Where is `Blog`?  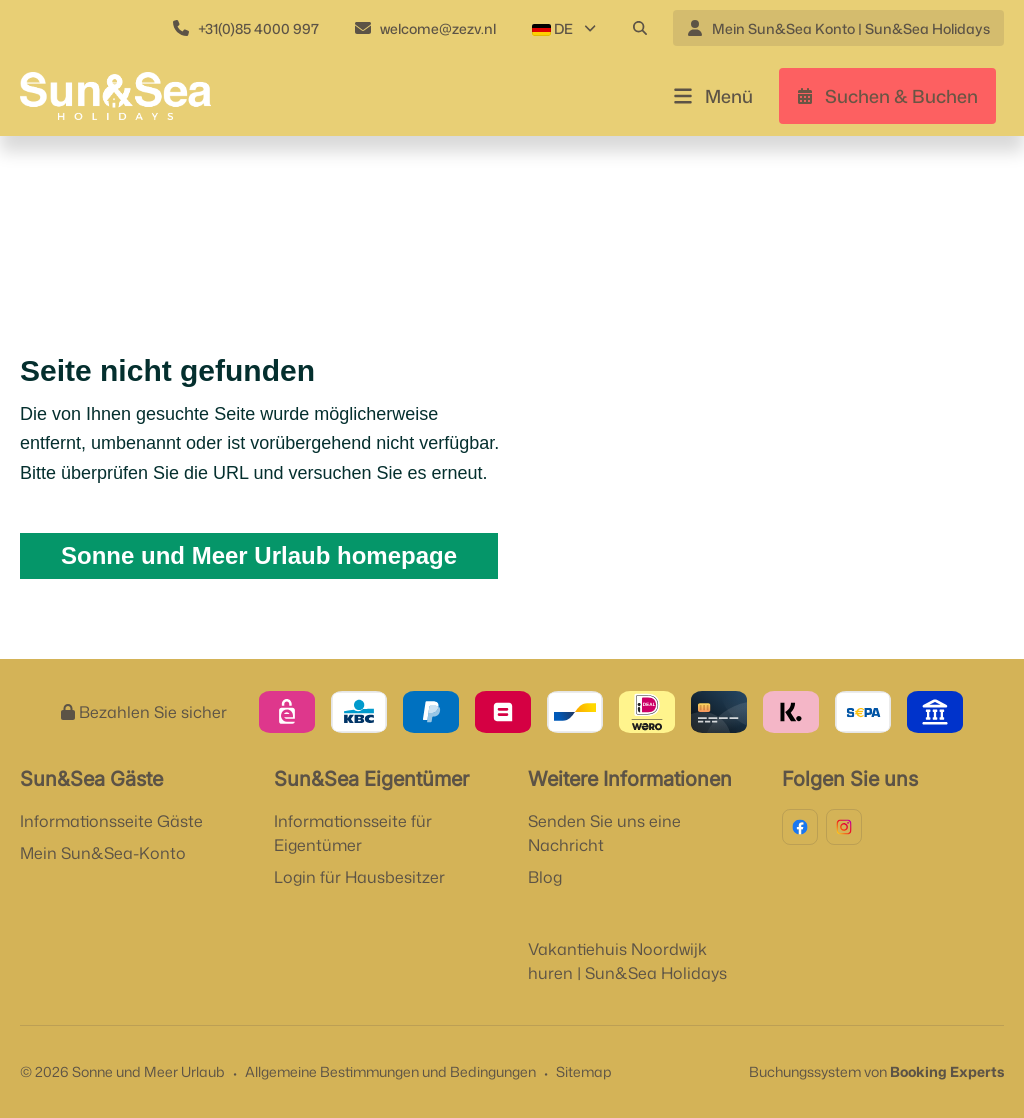 Blog is located at coordinates (545, 877).